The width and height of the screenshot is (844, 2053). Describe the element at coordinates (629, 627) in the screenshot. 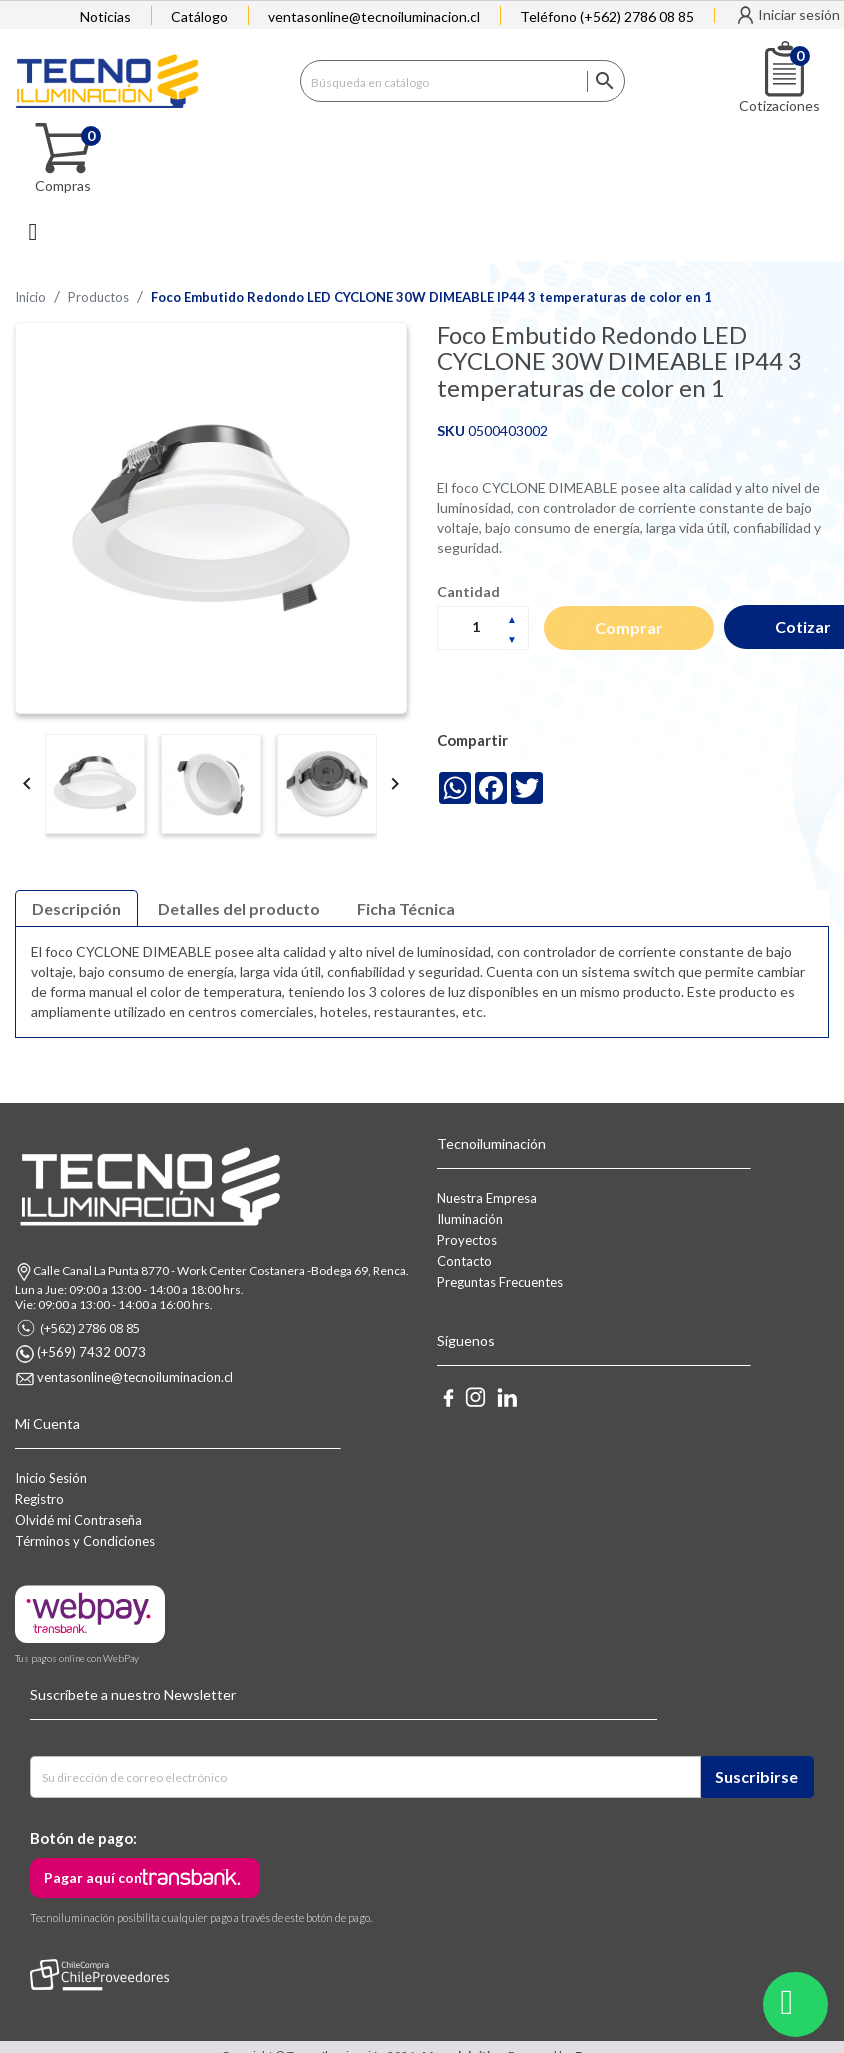

I see `Comprar` at that location.